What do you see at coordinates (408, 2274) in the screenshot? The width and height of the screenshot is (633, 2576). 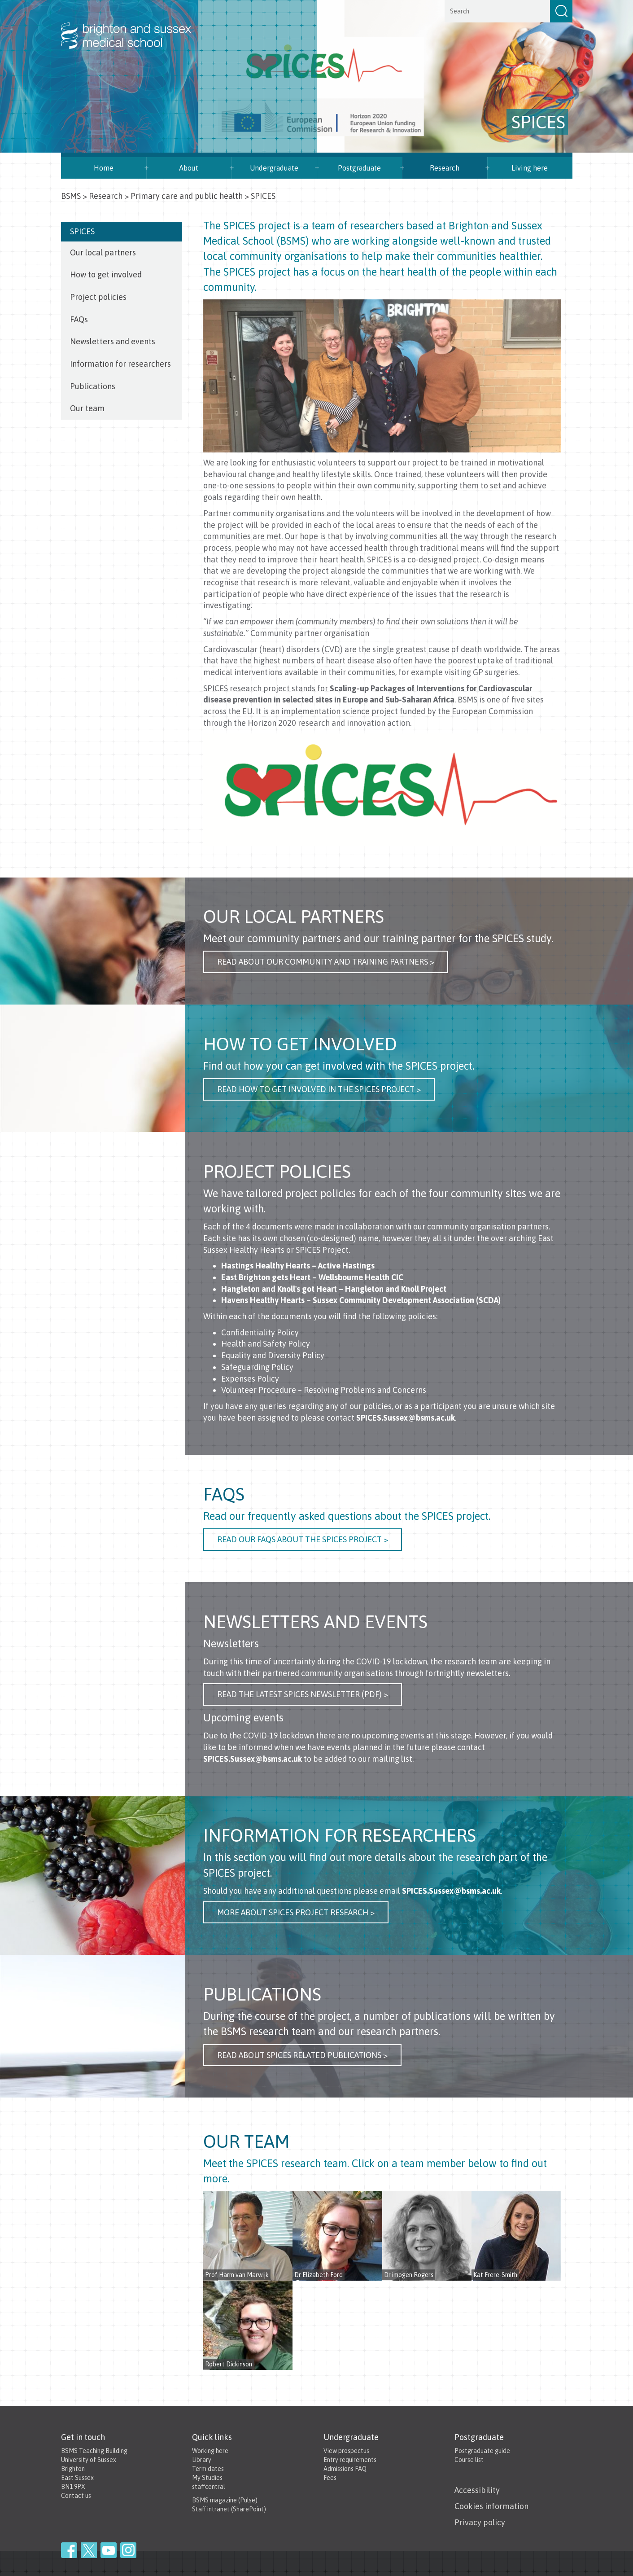 I see `Dr imogen Rogers` at bounding box center [408, 2274].